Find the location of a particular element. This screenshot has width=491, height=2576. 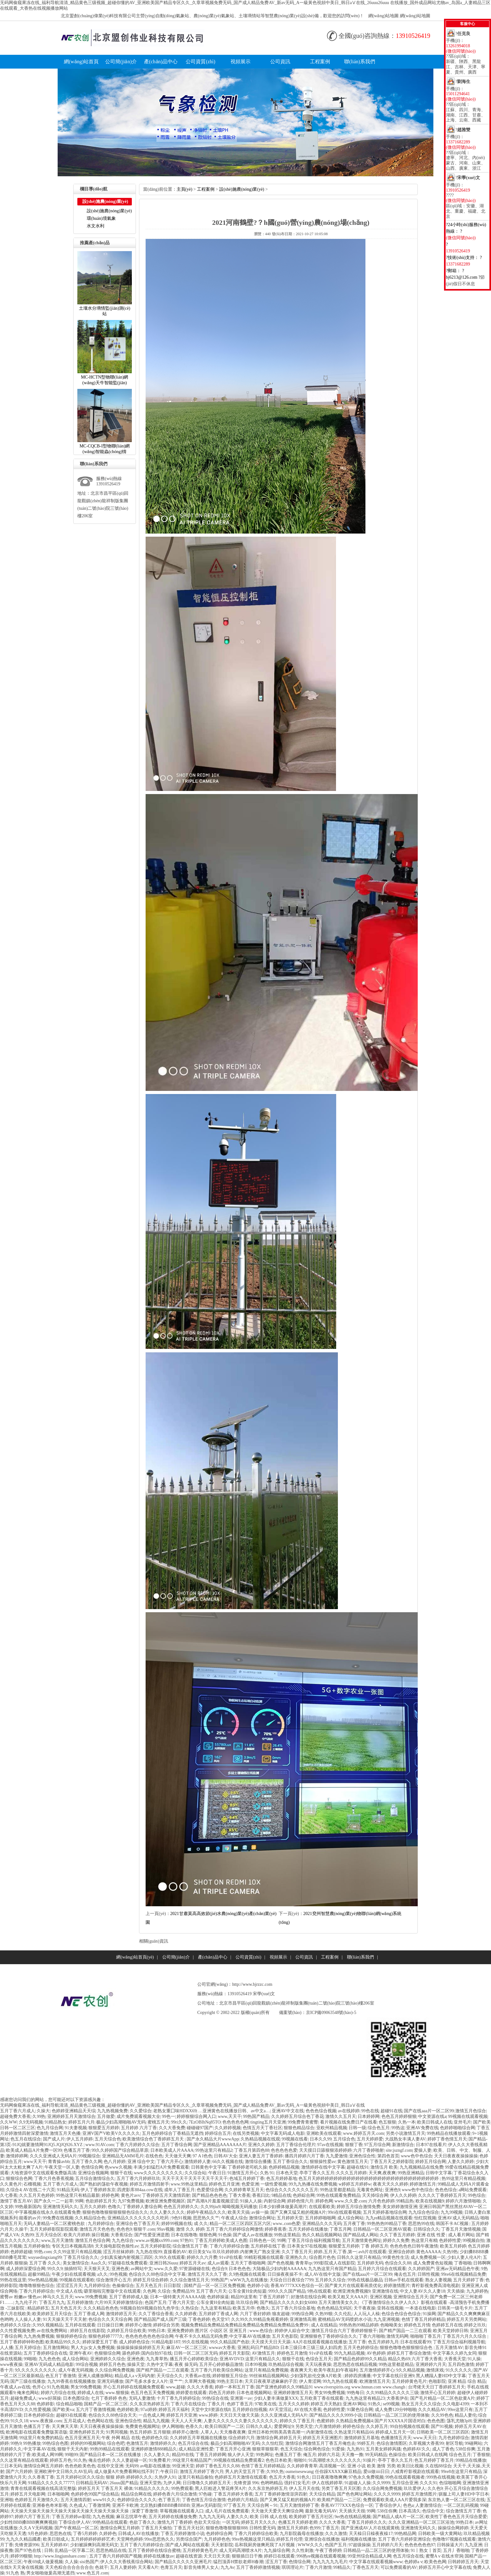

色综合久久88 is located at coordinates (398, 2263).